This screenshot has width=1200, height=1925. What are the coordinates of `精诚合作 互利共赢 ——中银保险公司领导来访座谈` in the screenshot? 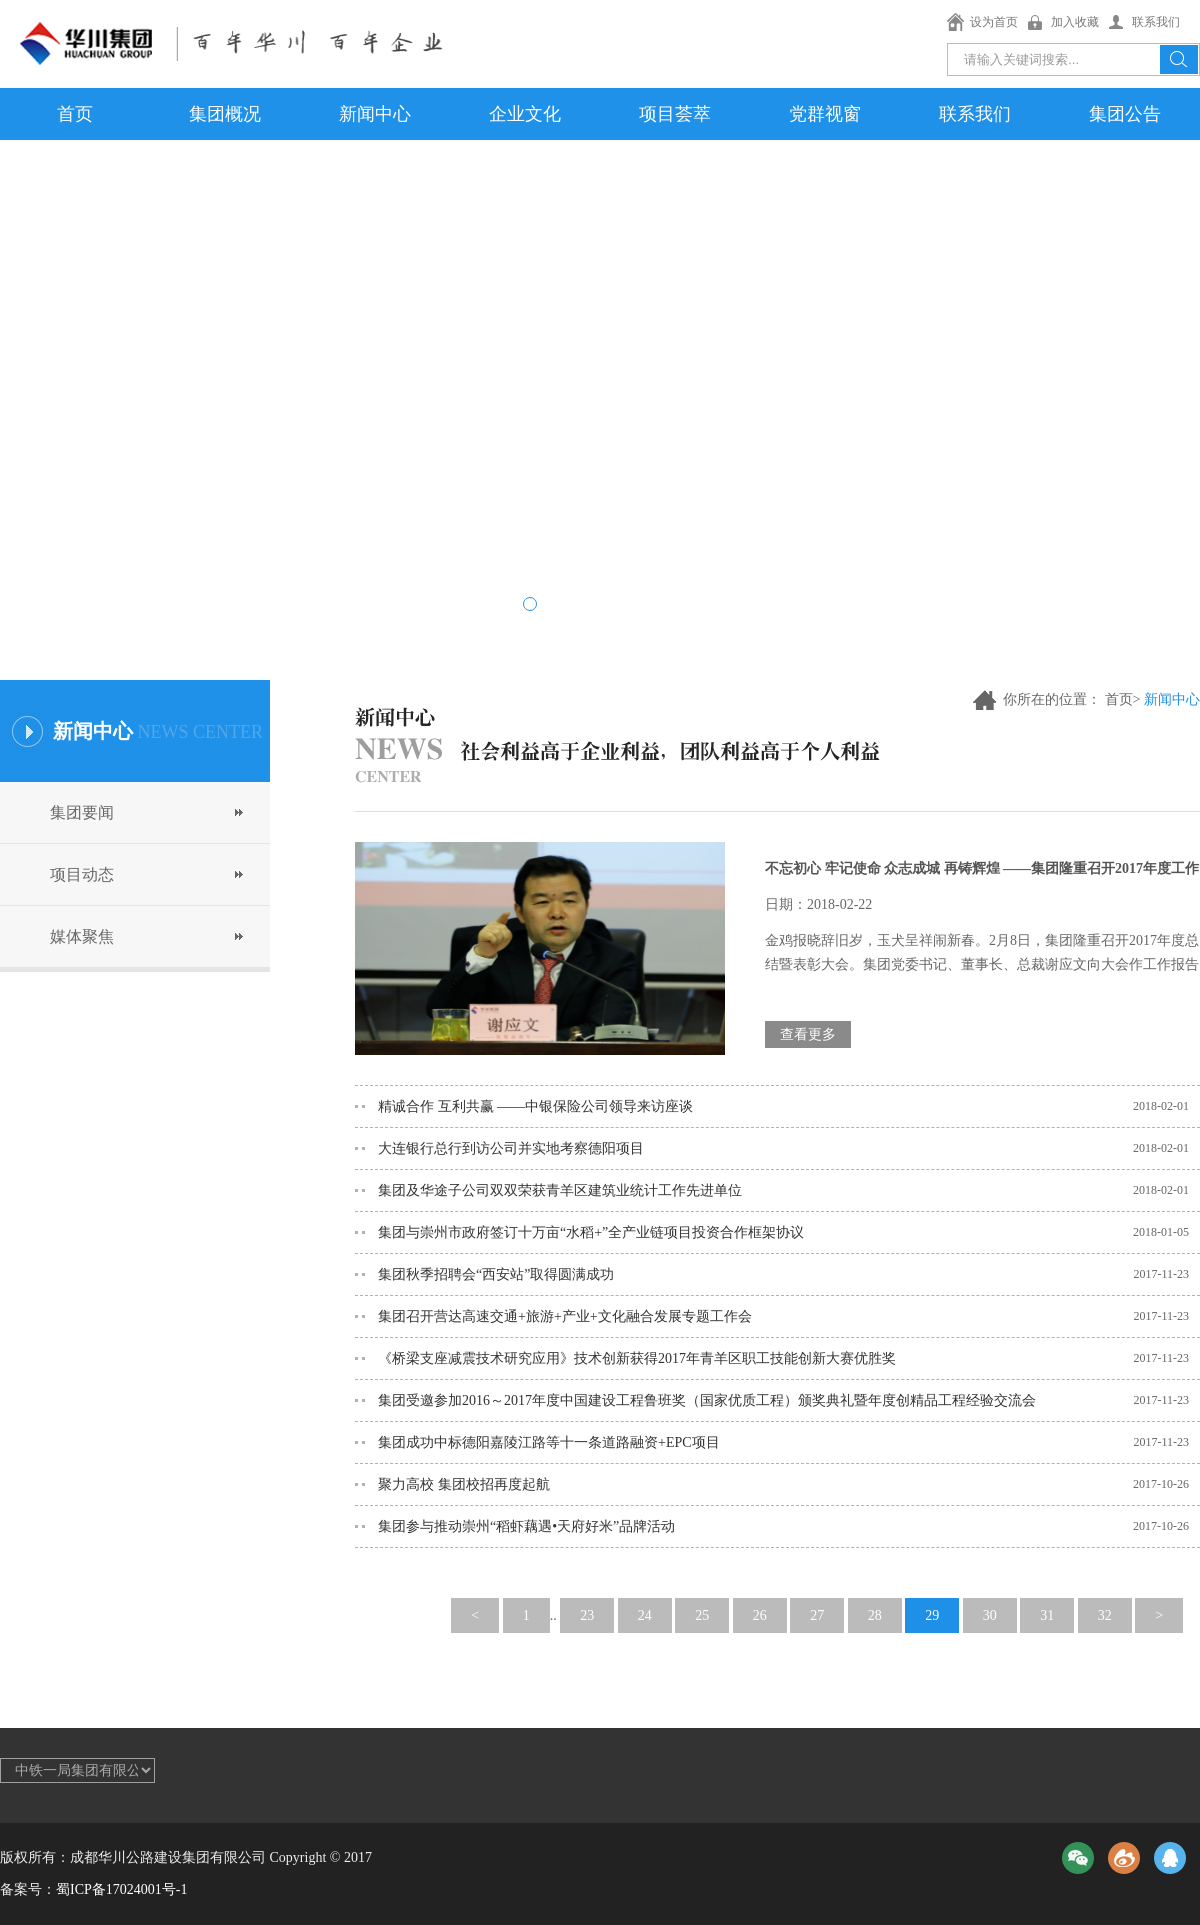 It's located at (535, 1106).